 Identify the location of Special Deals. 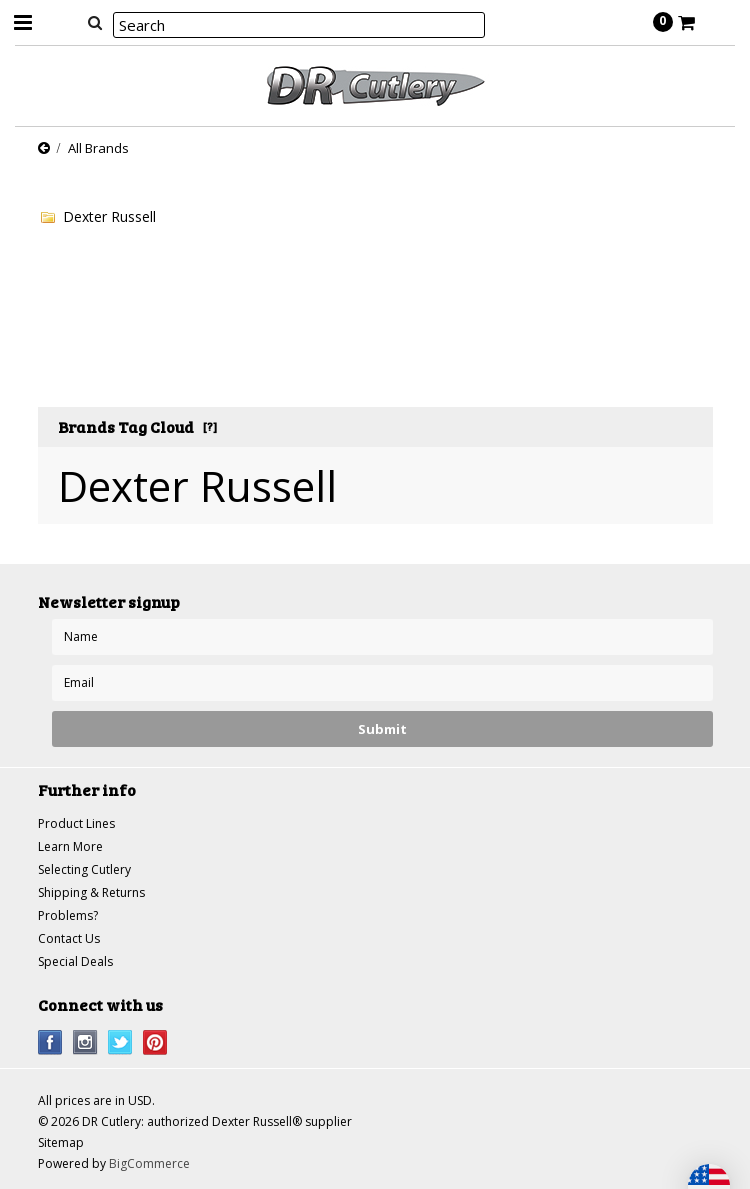
(75, 961).